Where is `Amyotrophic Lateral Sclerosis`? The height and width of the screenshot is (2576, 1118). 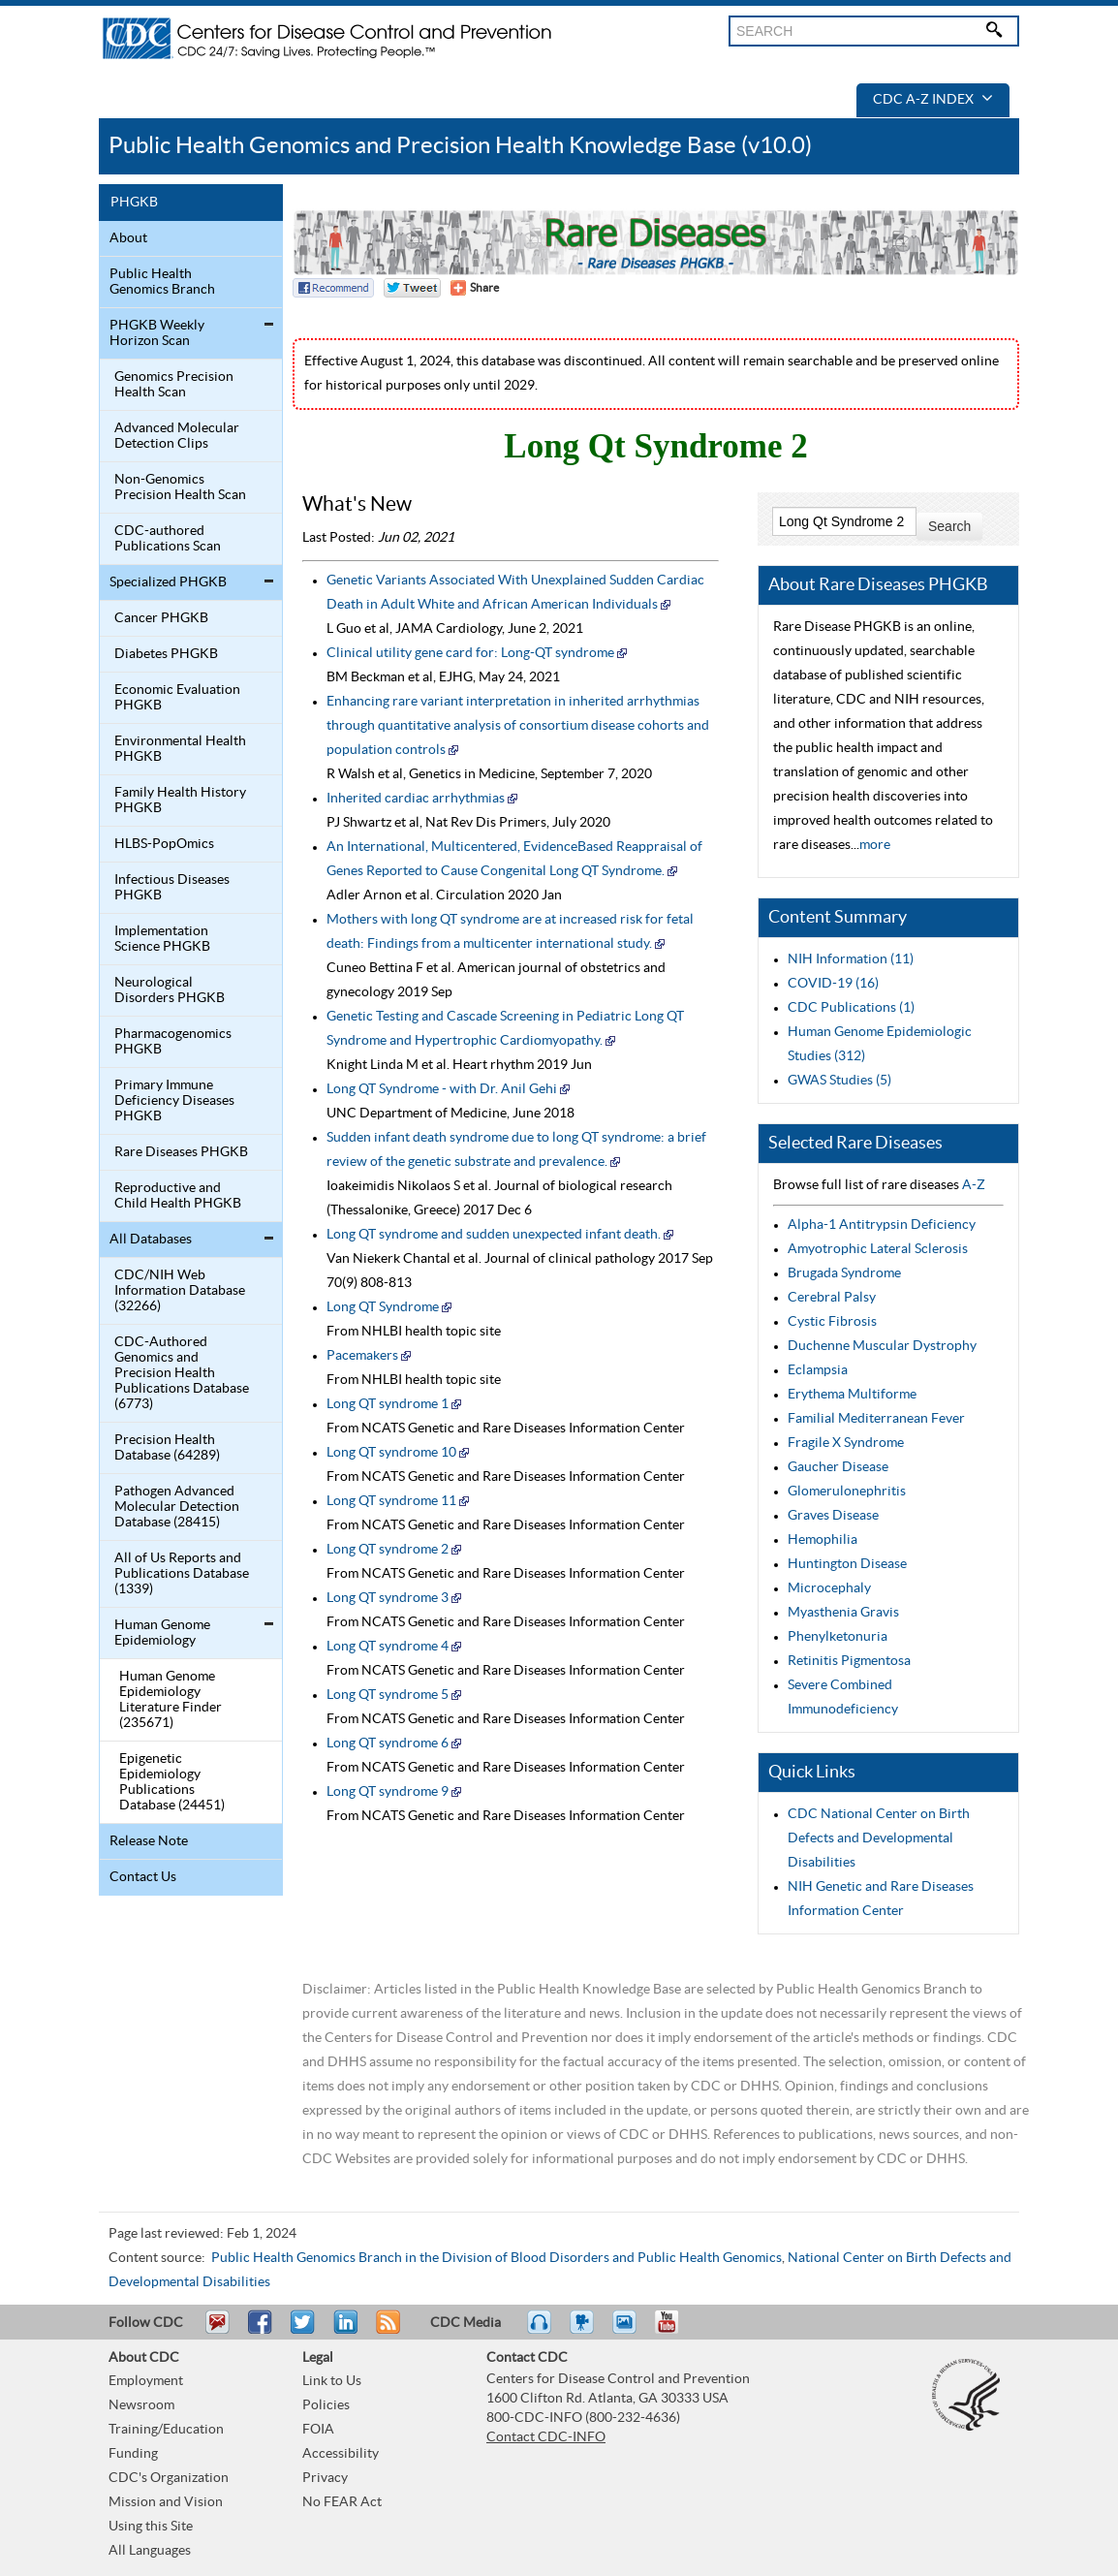 Amyotrophic Lateral Sclerosis is located at coordinates (878, 1249).